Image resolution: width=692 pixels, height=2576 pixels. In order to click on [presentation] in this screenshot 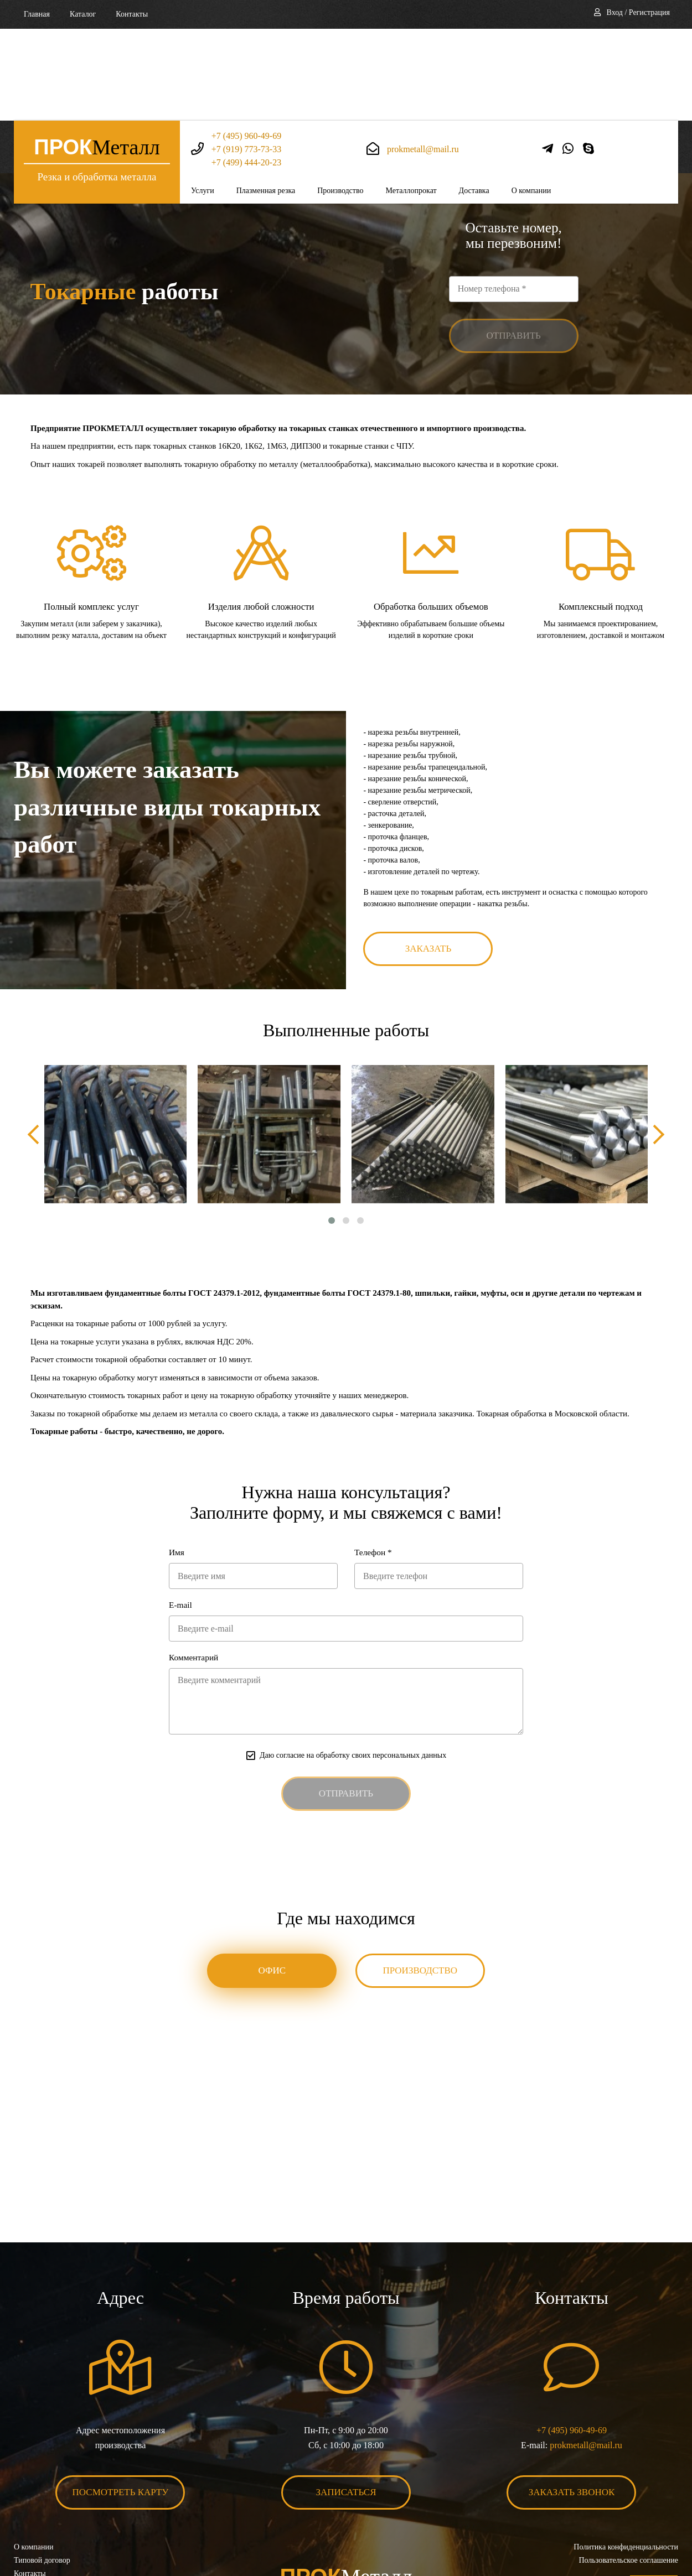, I will do `click(38, 1052)`.